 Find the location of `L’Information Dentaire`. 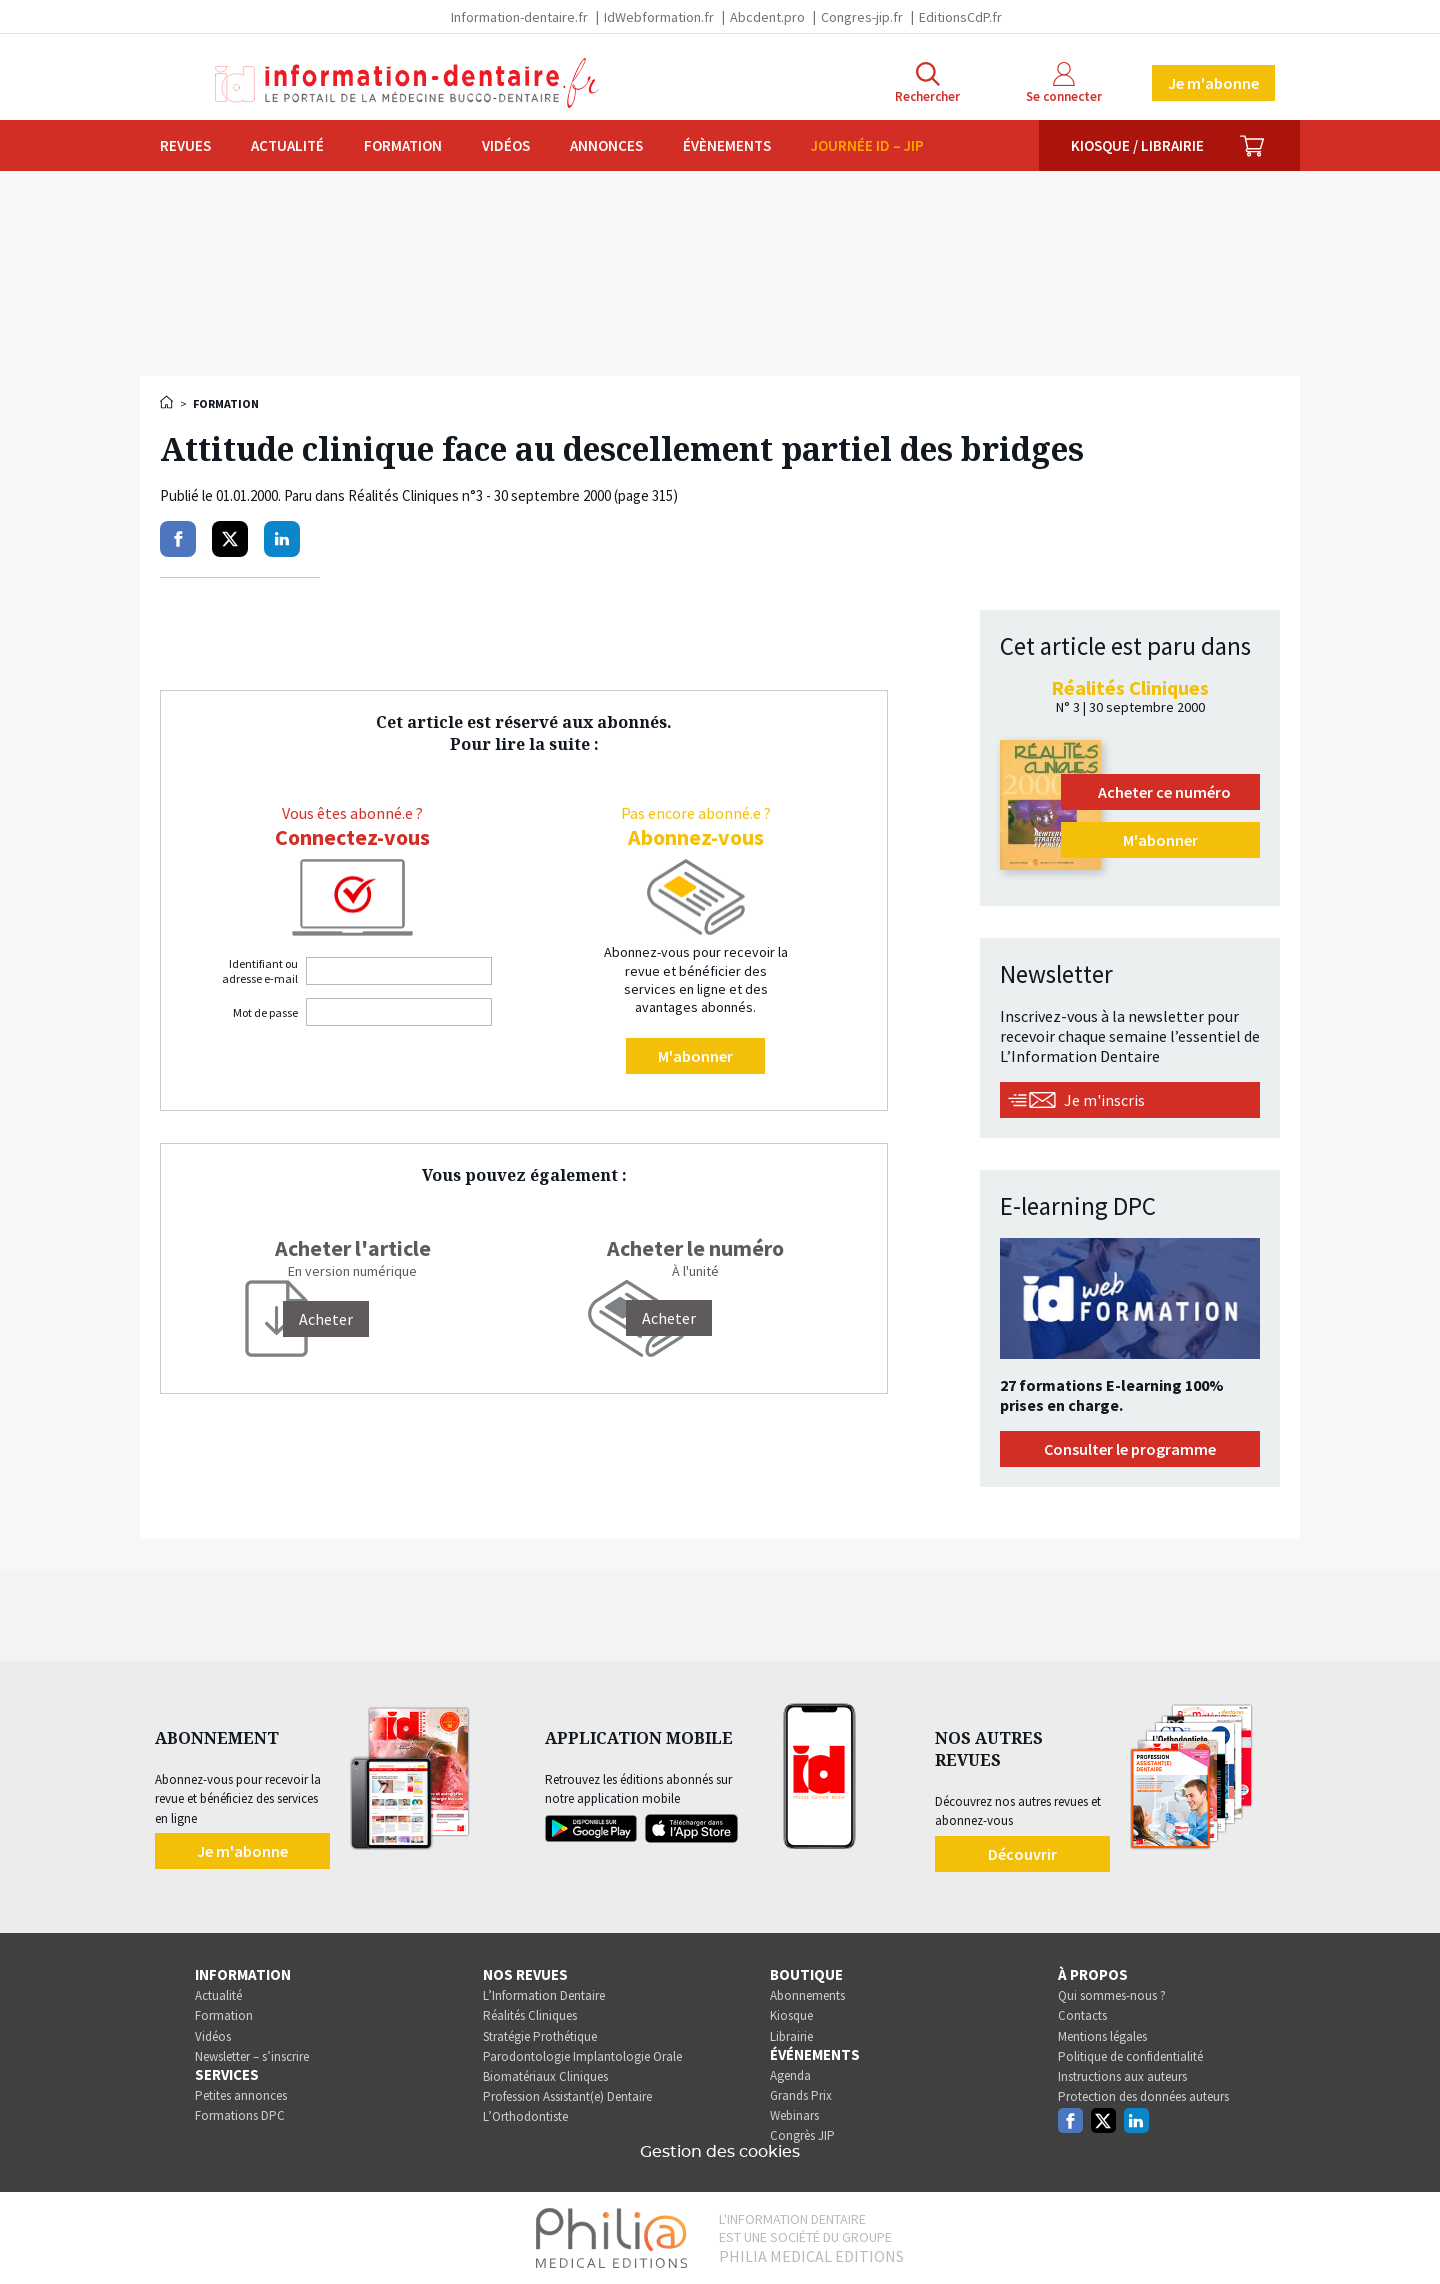

L’Information Dentaire is located at coordinates (544, 1995).